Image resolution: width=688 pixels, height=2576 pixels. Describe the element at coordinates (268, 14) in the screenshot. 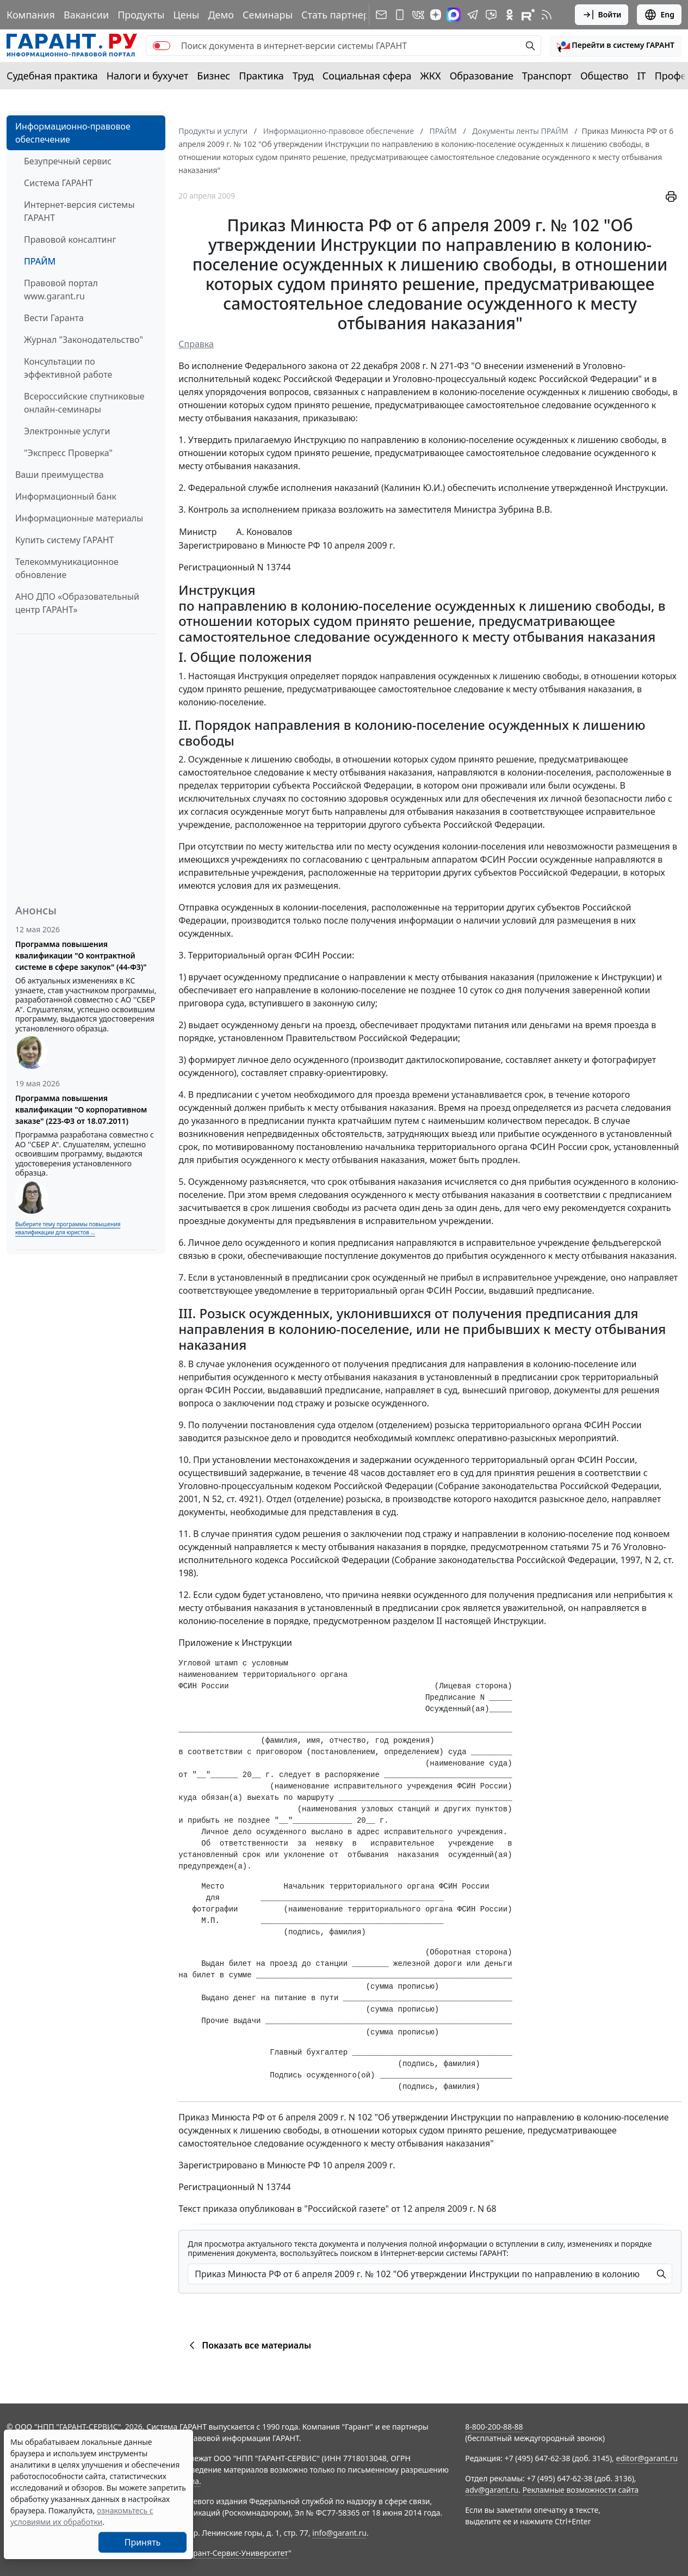

I see `Семинары` at that location.